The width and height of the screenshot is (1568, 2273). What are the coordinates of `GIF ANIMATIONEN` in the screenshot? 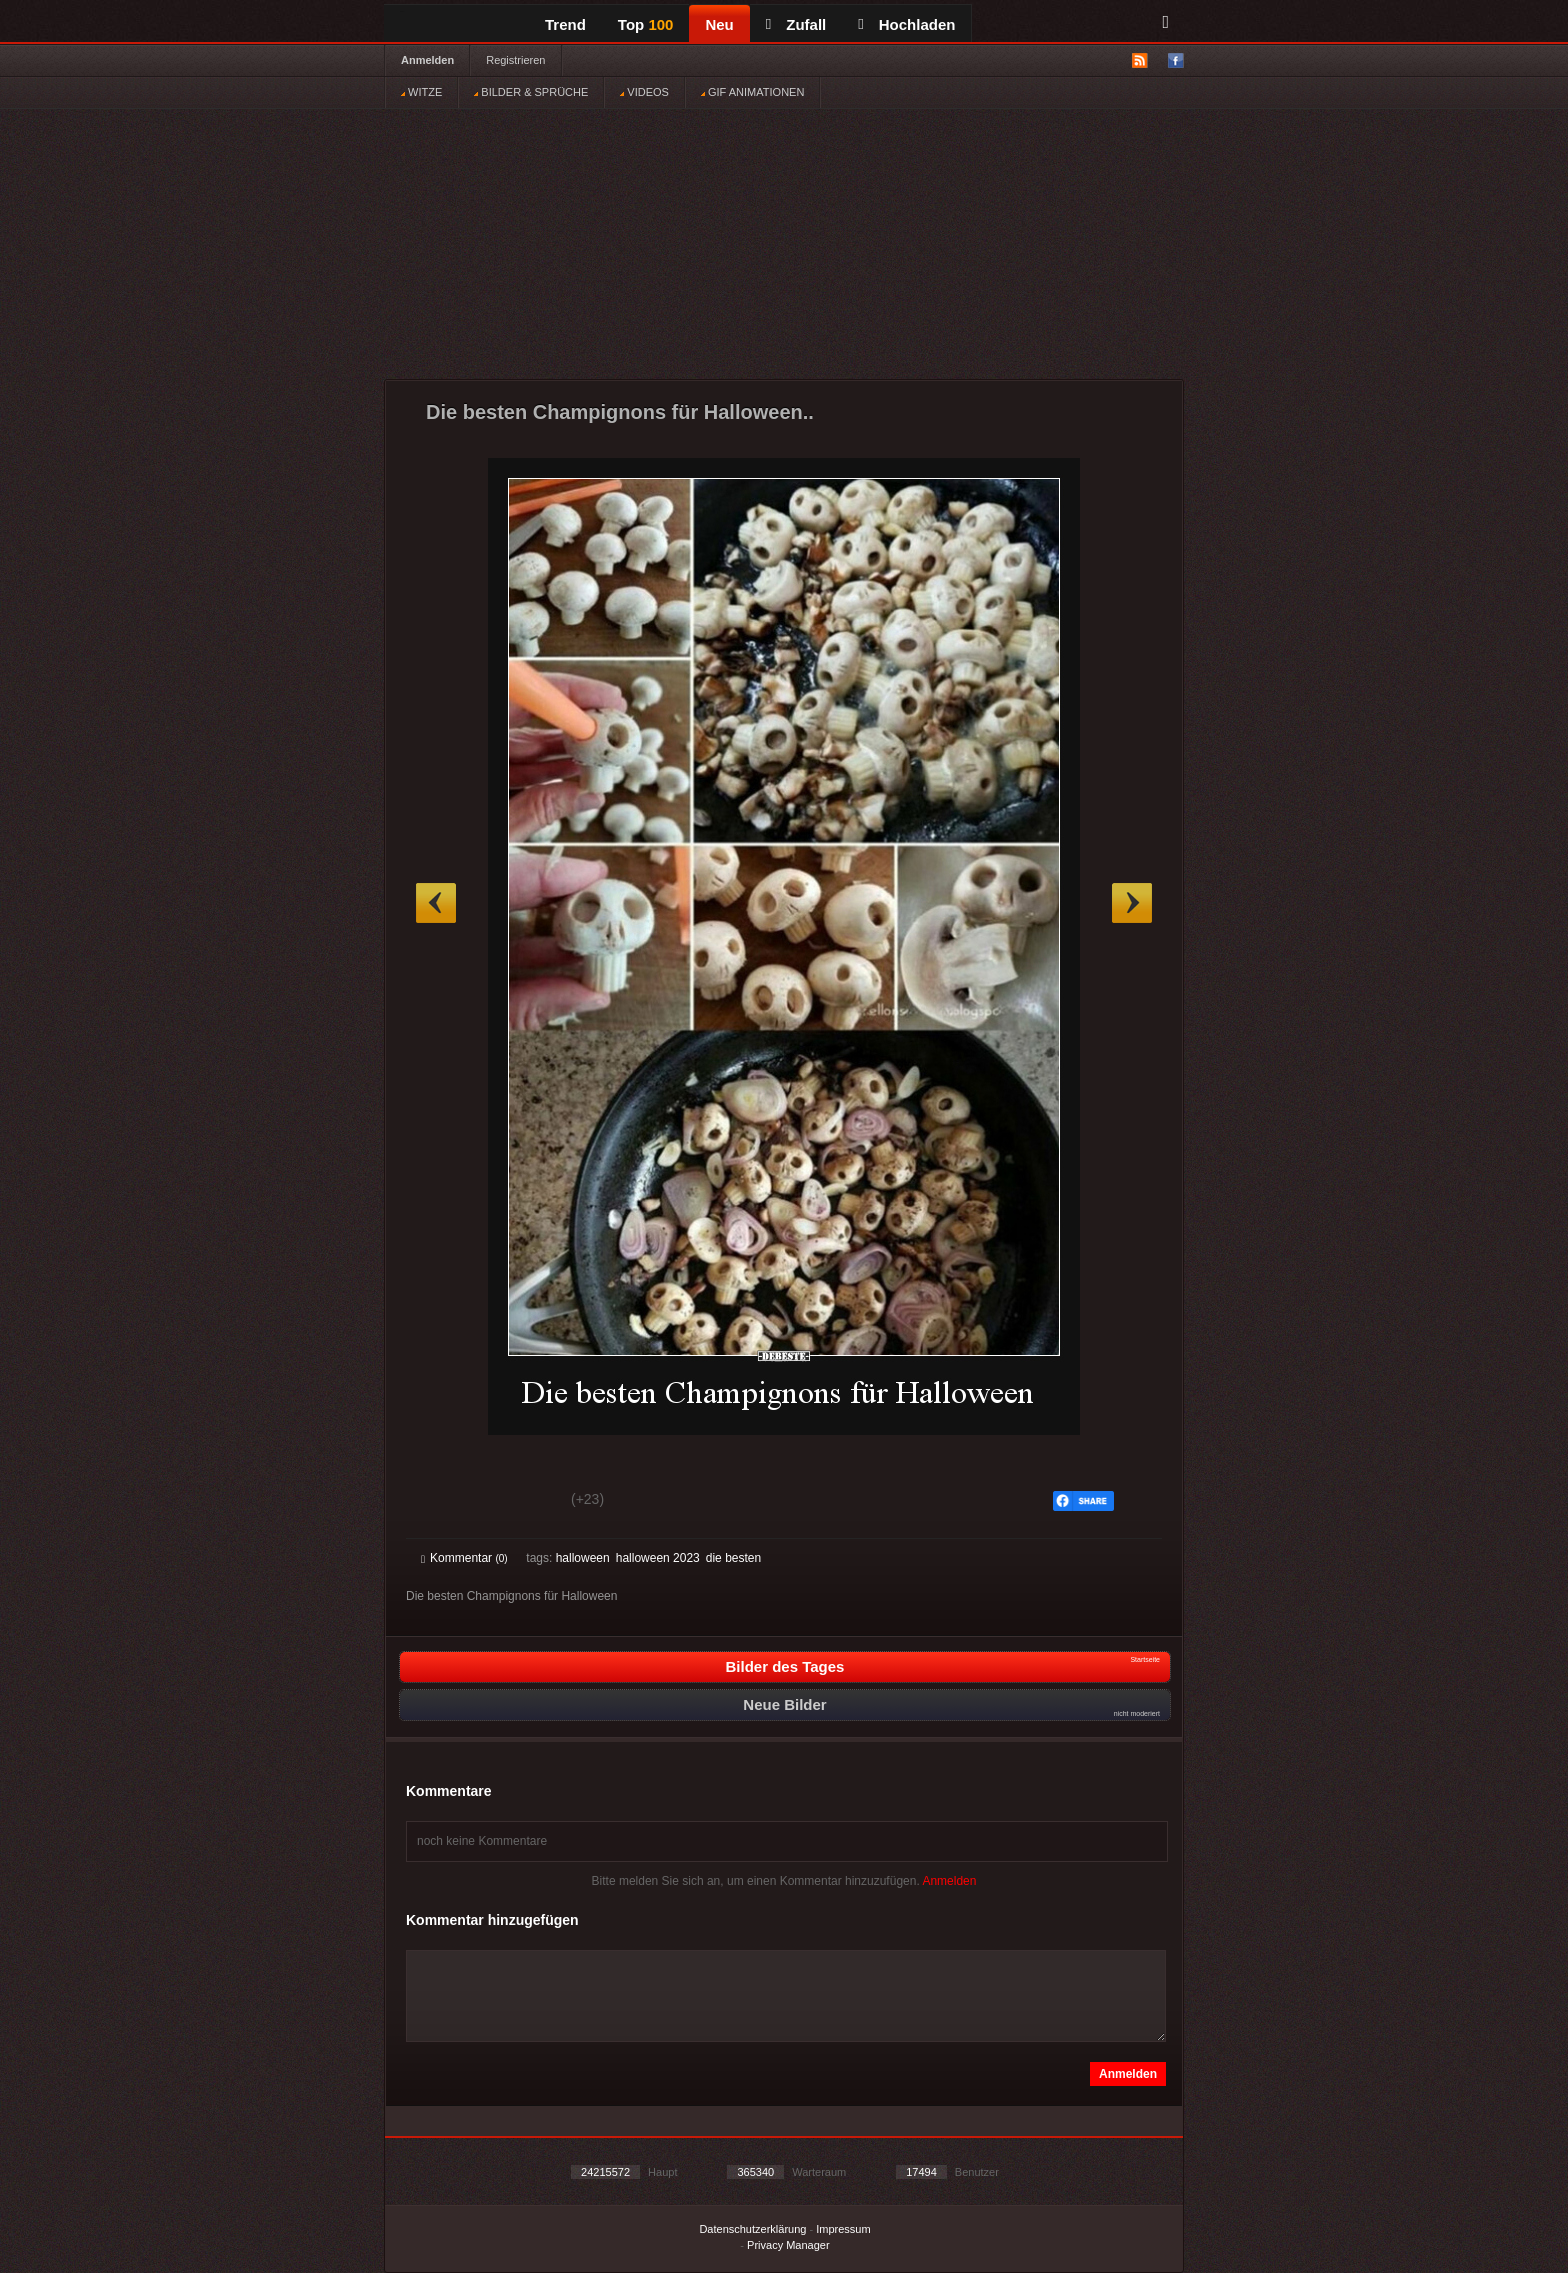 It's located at (752, 92).